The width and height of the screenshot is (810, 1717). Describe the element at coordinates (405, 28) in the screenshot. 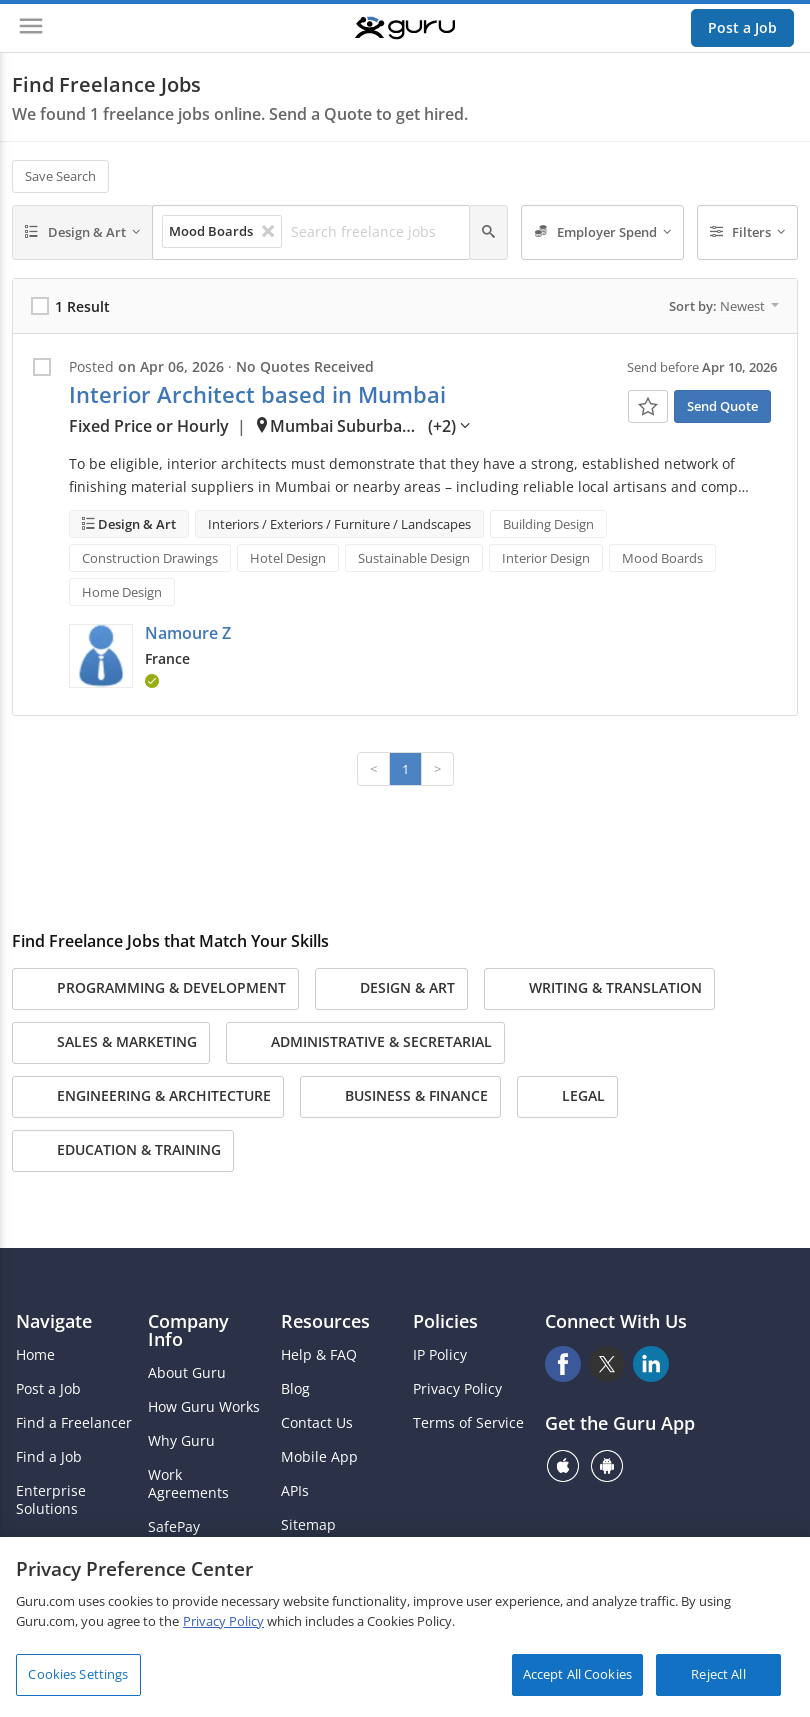

I see `[Guru]` at that location.